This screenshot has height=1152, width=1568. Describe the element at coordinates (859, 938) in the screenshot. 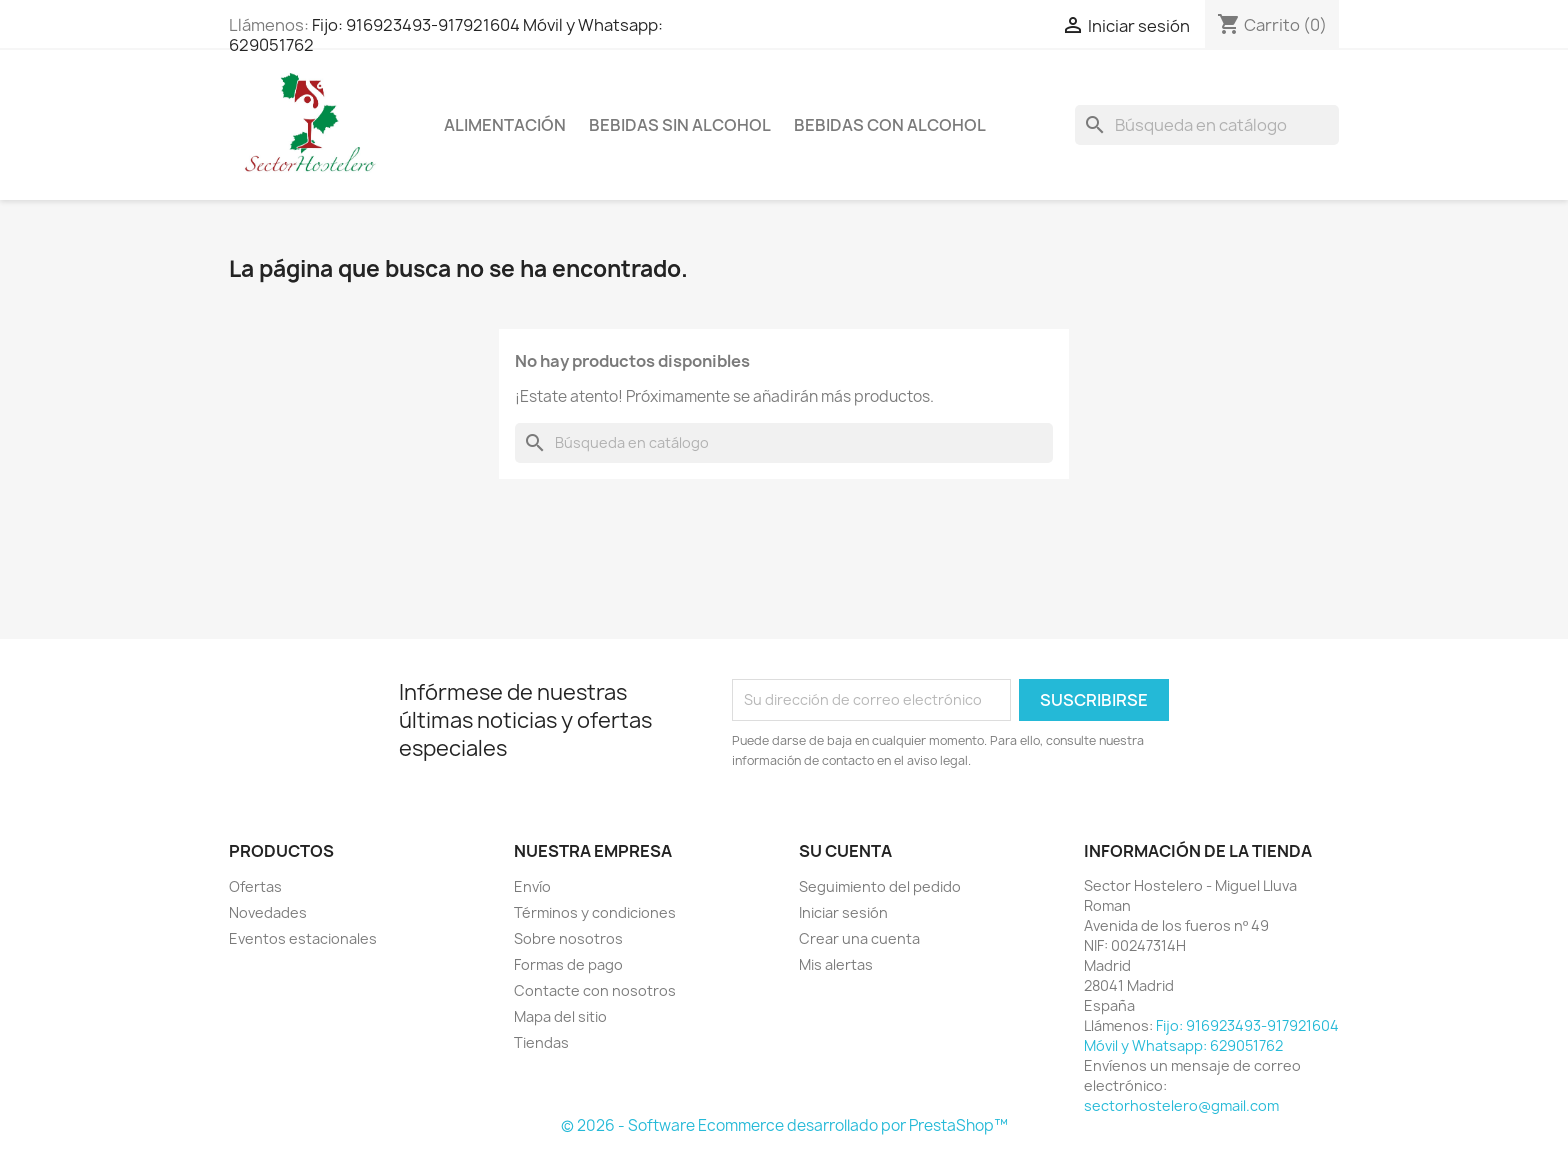

I see `Crear una cuenta` at that location.